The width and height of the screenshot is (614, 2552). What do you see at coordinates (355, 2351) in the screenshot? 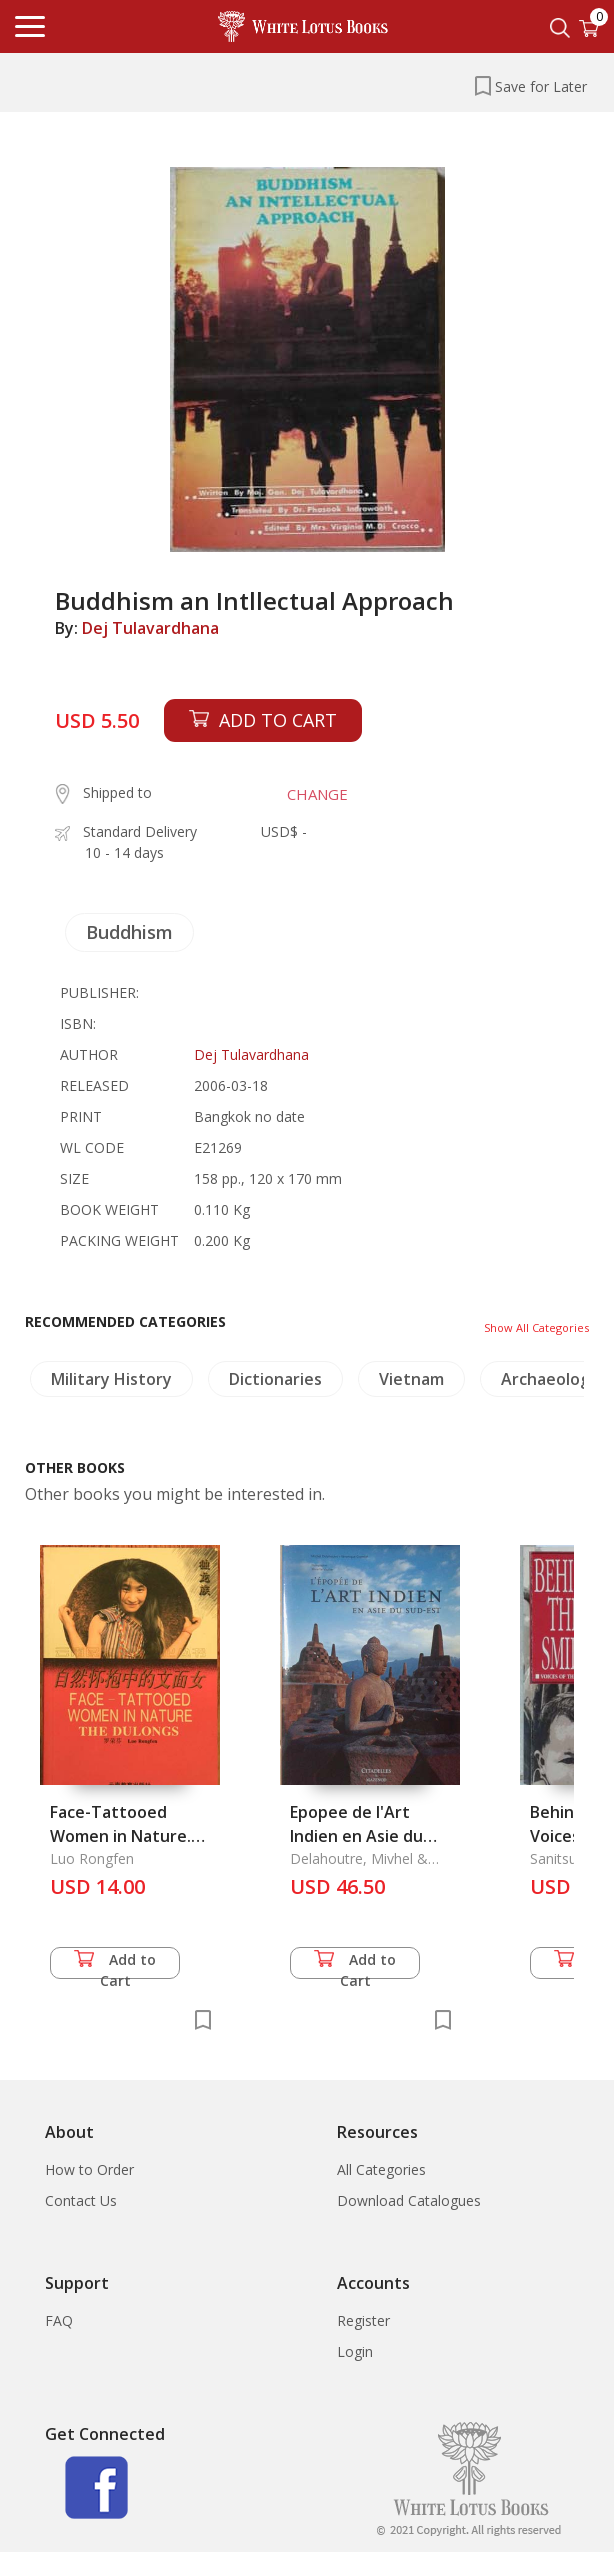
I see `Login` at bounding box center [355, 2351].